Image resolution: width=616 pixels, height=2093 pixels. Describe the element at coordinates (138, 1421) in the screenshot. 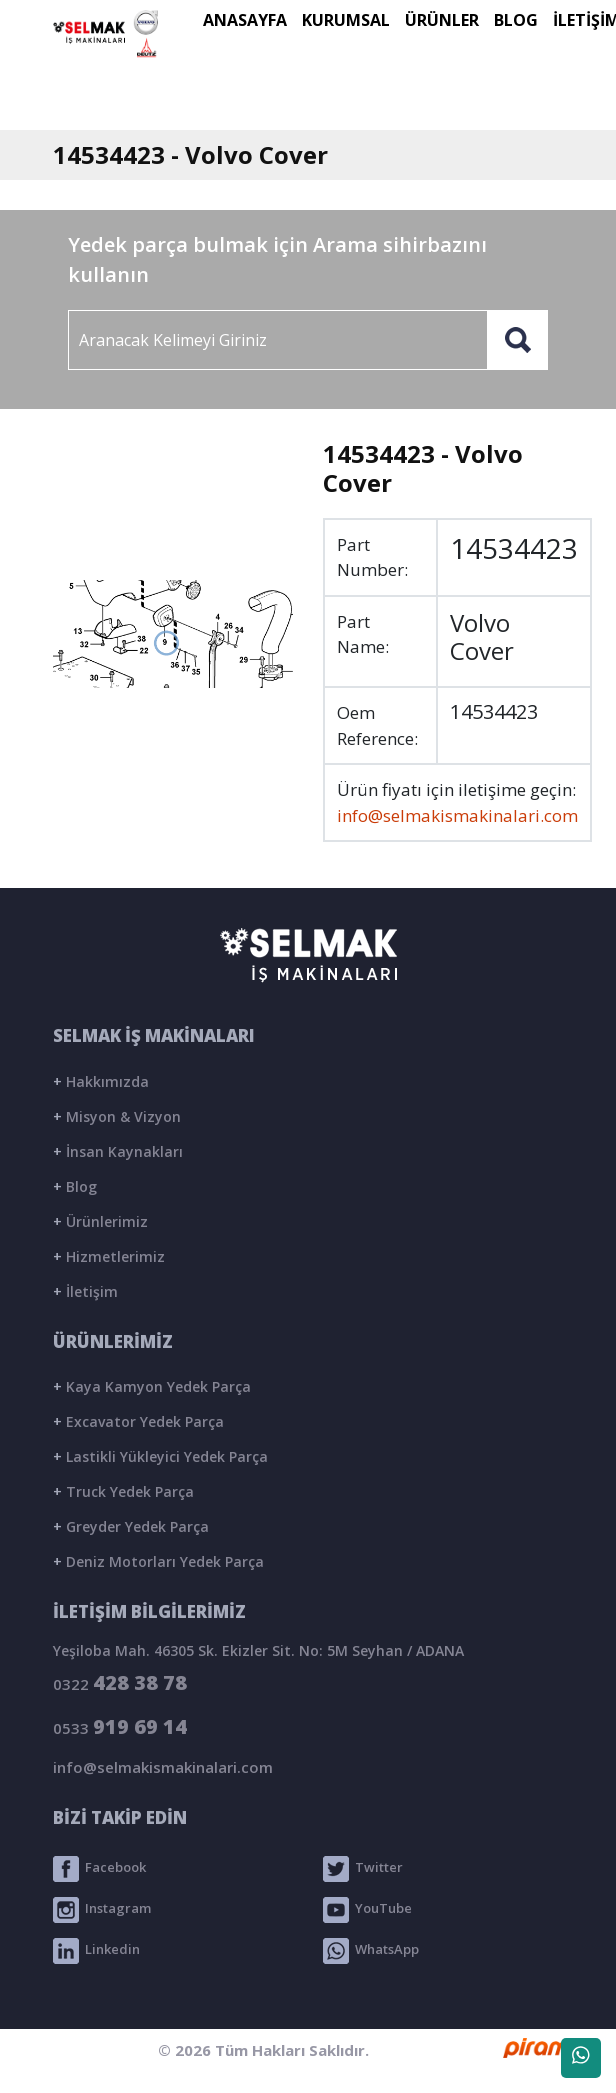

I see `Excavator Yedek Parça` at that location.